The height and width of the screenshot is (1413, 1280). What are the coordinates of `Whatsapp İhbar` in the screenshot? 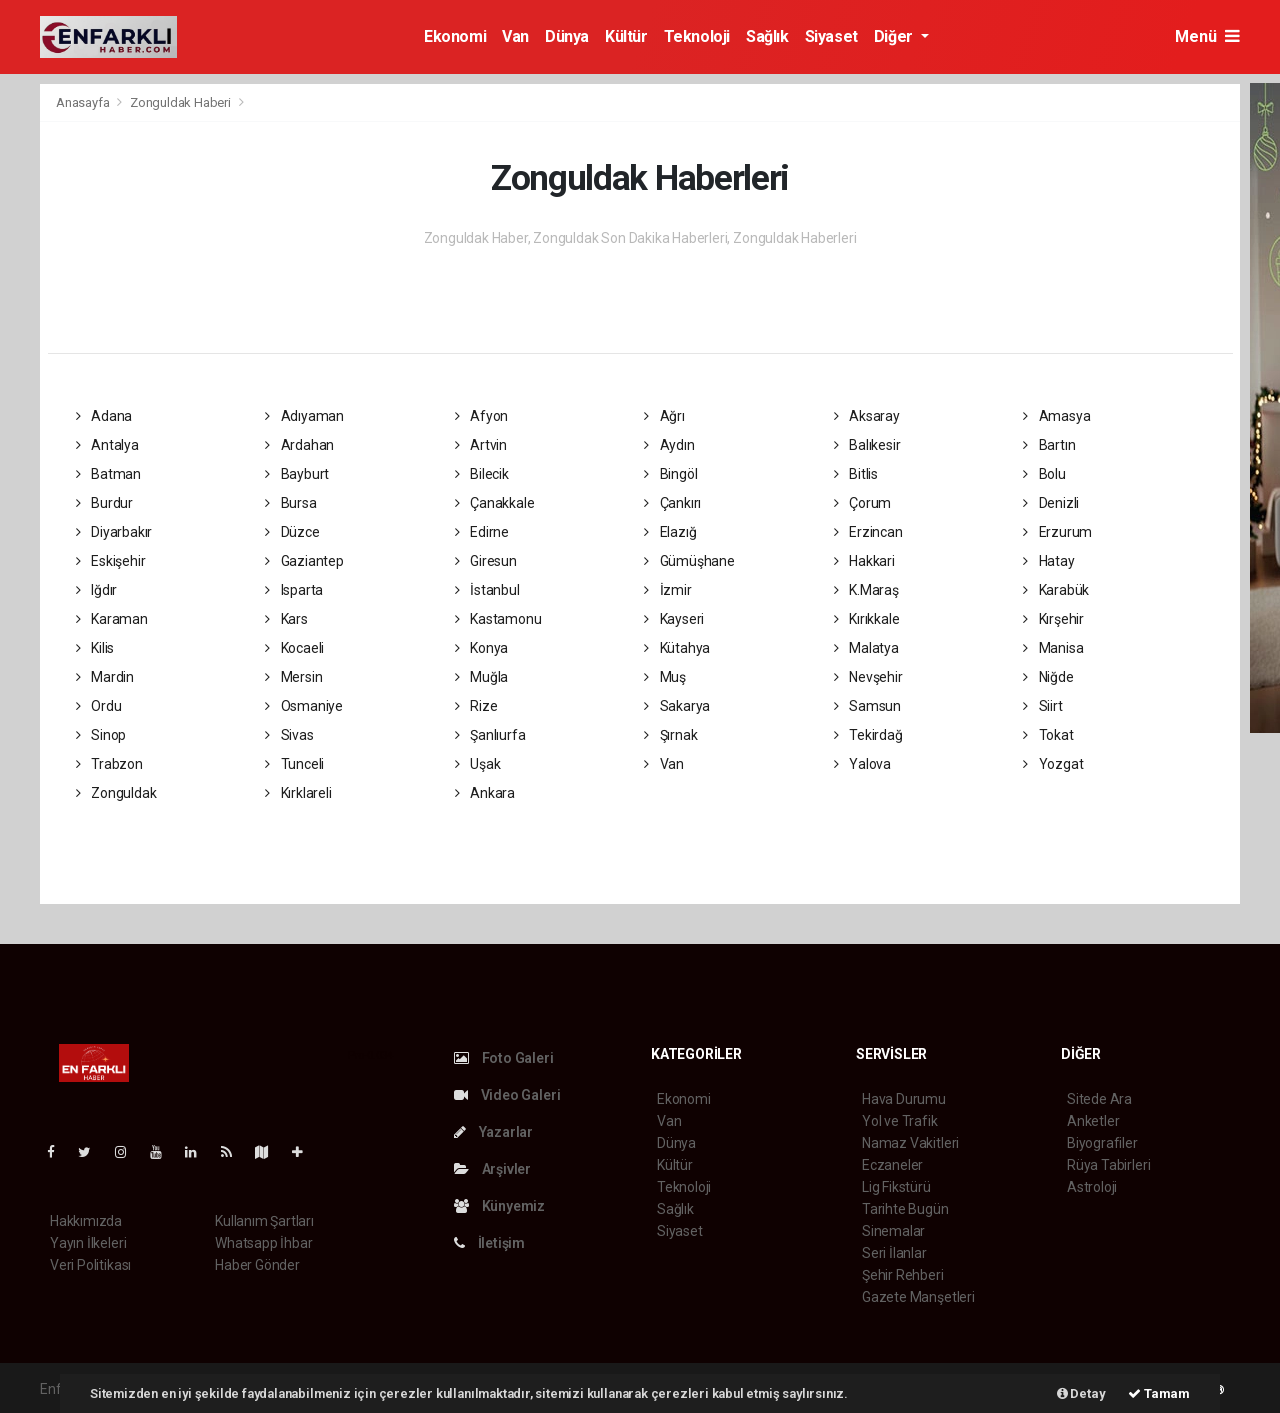 It's located at (263, 1243).